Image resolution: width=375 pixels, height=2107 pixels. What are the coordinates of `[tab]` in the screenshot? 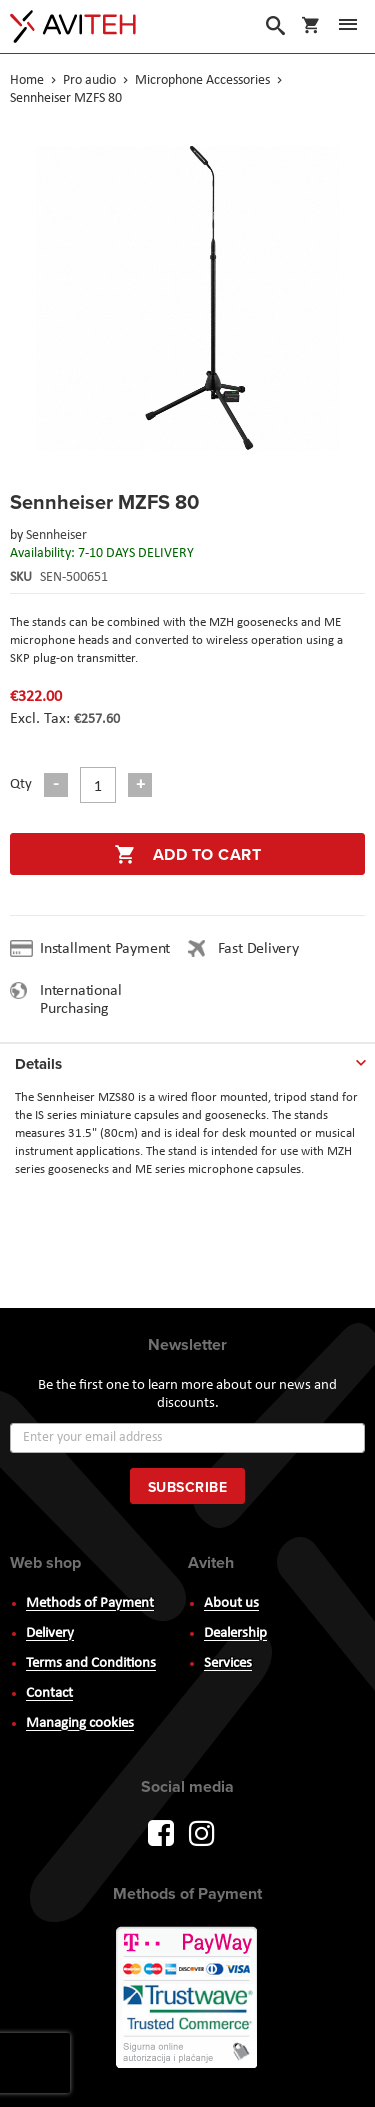 It's located at (187, 1060).